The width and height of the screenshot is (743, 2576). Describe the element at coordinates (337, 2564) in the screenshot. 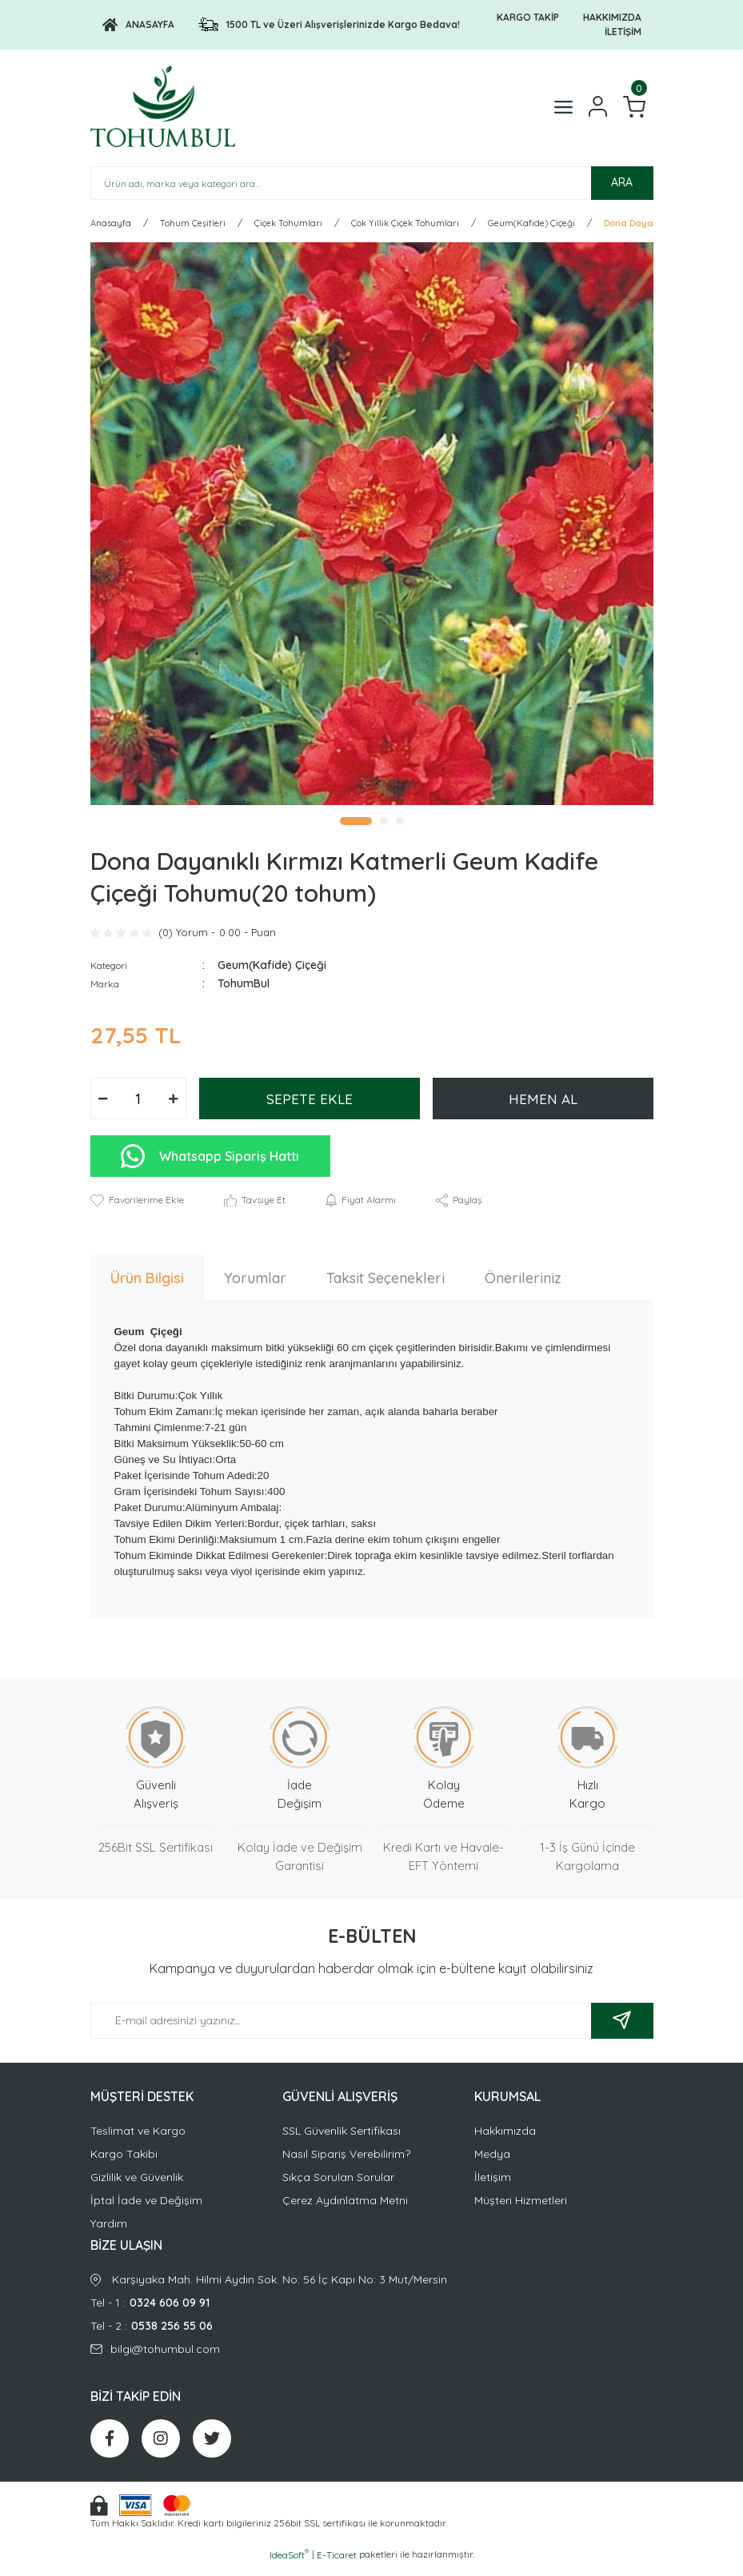

I see `E-Ticaret` at that location.